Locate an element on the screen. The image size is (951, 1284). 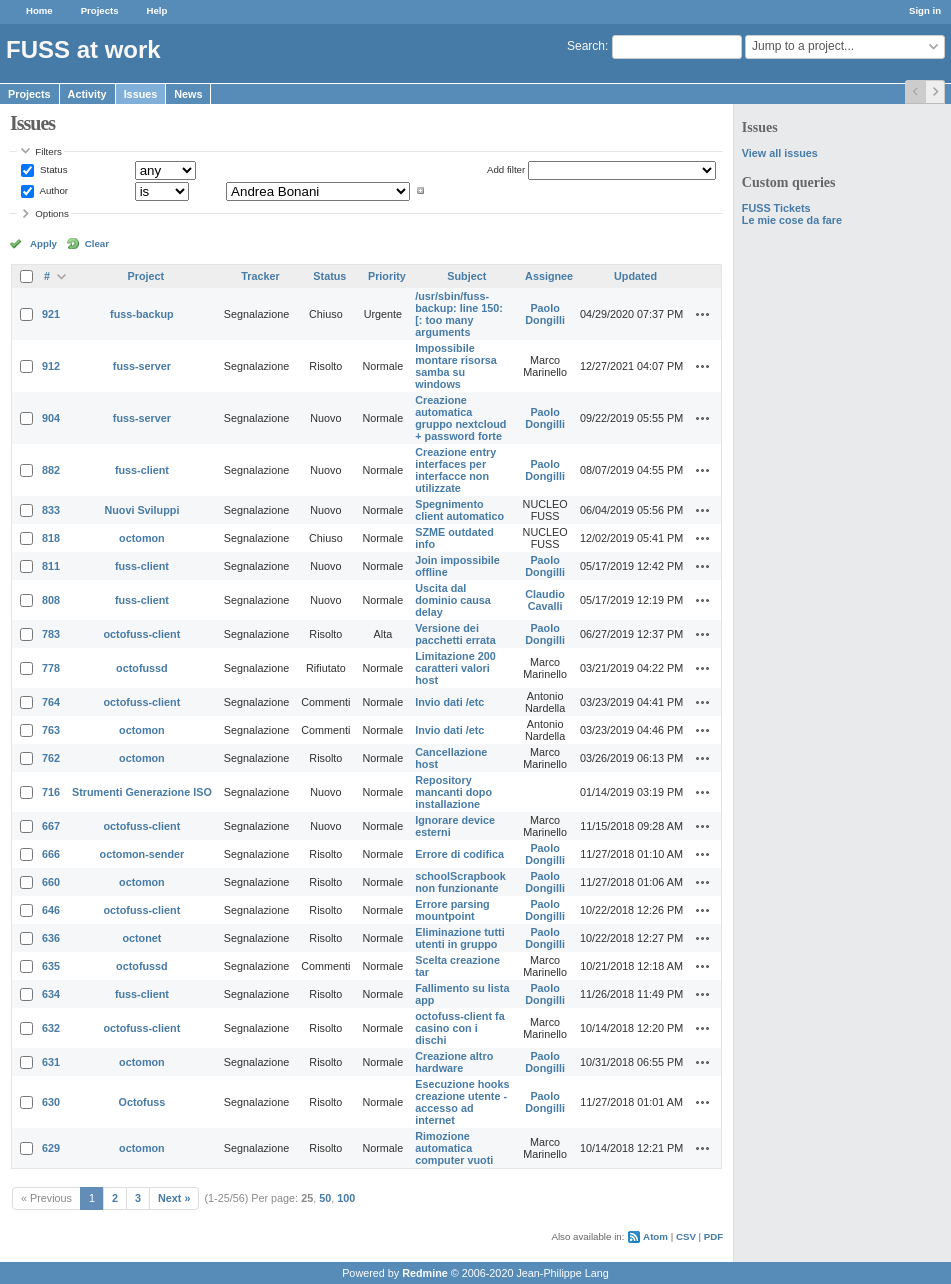
Eliminazione tutti utenti in gruppo is located at coordinates (459, 938).